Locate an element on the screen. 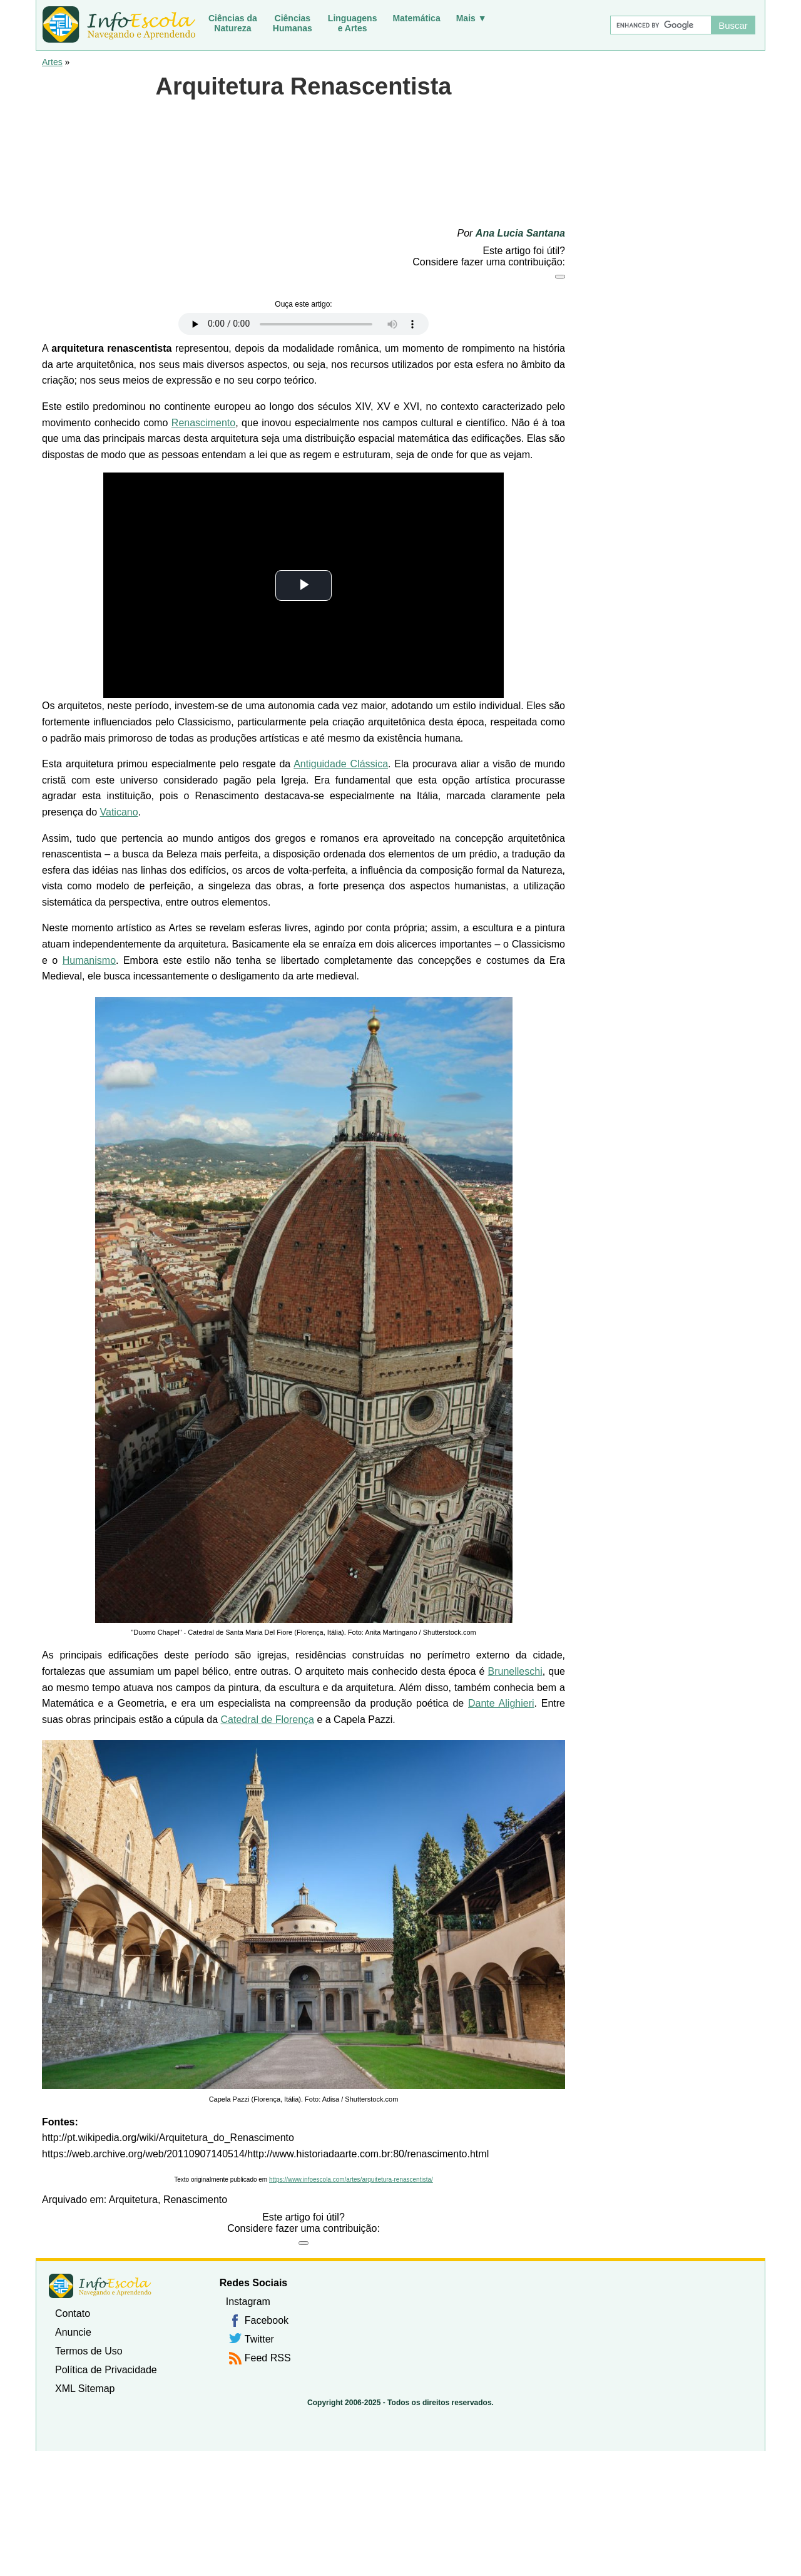  Ciências daNatureza is located at coordinates (232, 23).